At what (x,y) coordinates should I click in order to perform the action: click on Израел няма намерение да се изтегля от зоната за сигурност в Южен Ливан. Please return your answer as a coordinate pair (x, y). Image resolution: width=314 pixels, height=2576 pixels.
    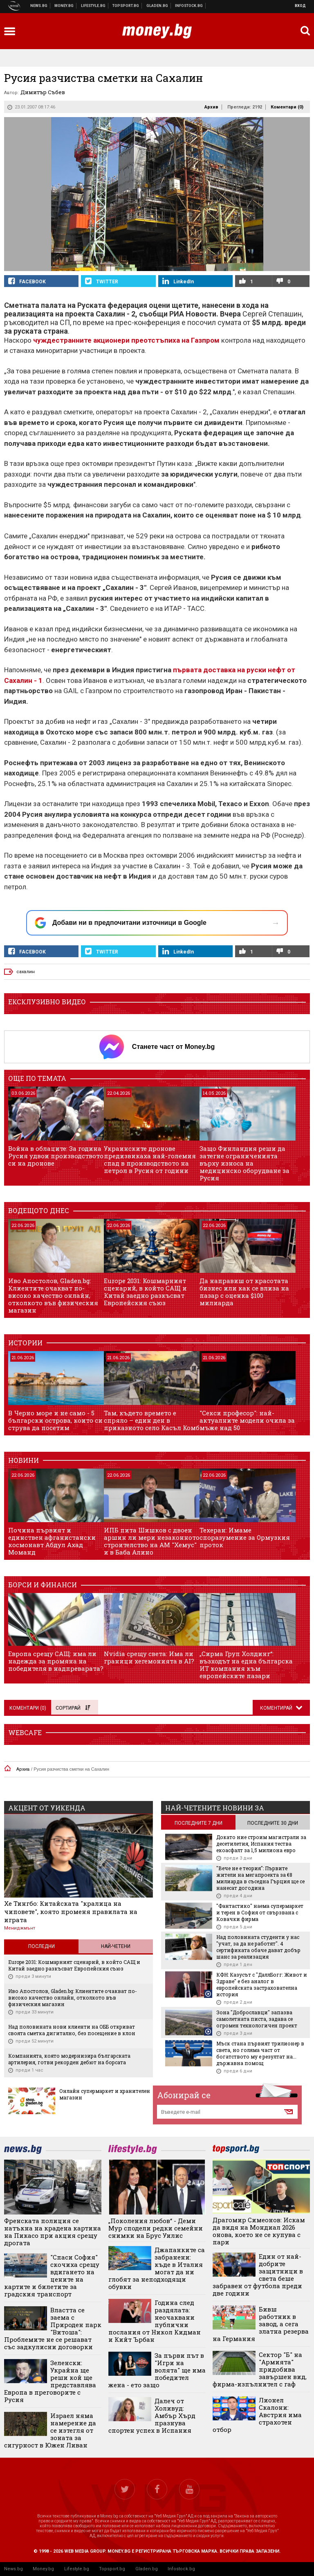
    Looking at the image, I should click on (50, 2430).